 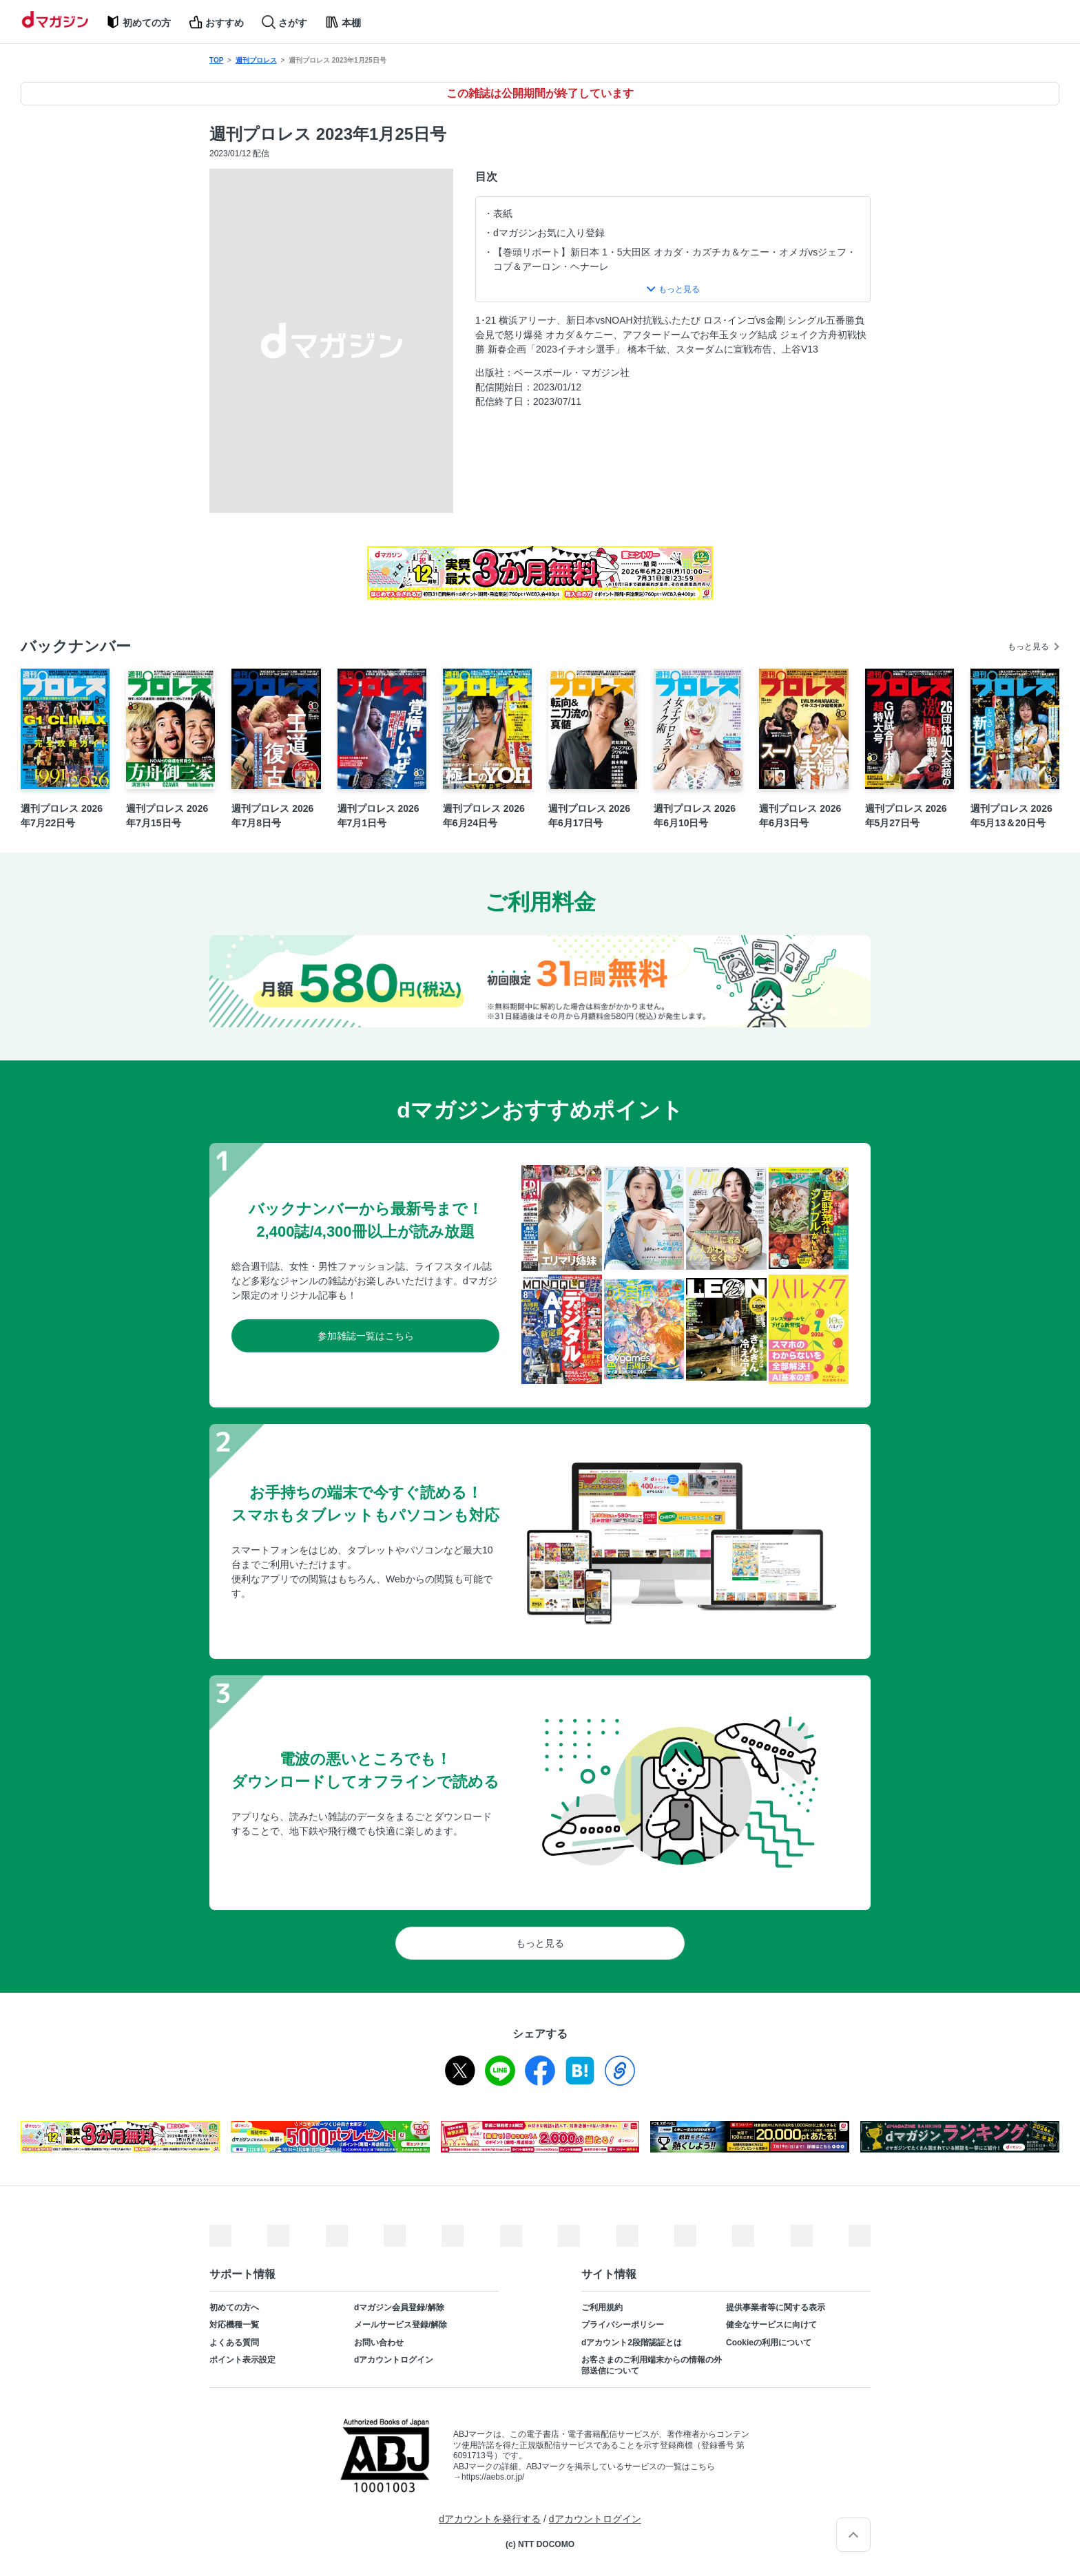 What do you see at coordinates (234, 2342) in the screenshot?
I see `よくある質問` at bounding box center [234, 2342].